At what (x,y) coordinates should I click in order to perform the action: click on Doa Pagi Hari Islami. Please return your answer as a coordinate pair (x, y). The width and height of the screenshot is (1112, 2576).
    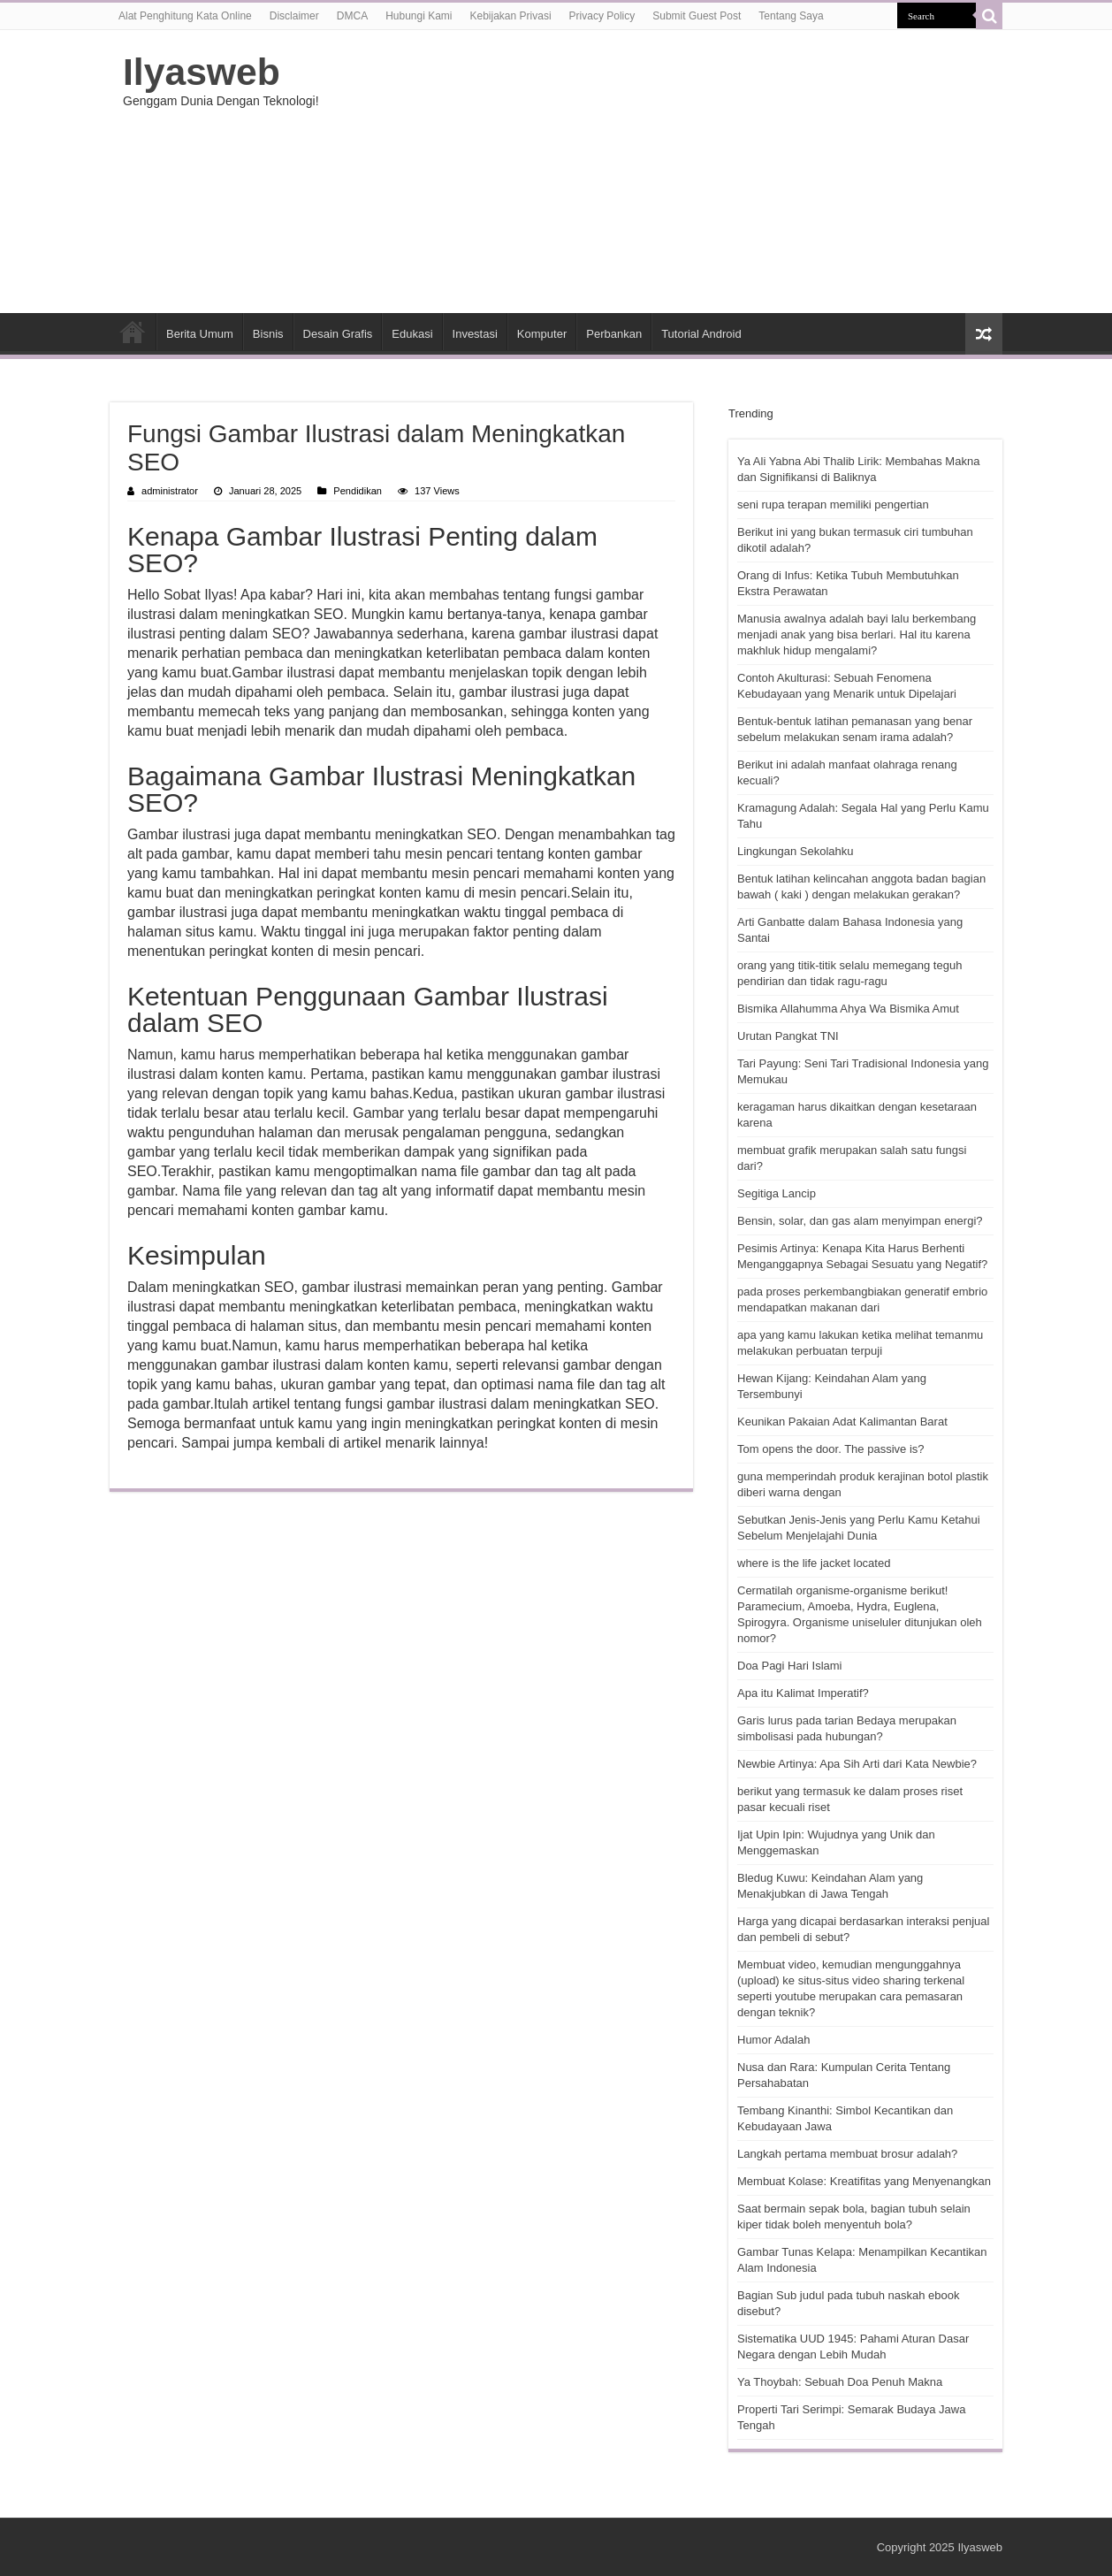
    Looking at the image, I should click on (789, 1665).